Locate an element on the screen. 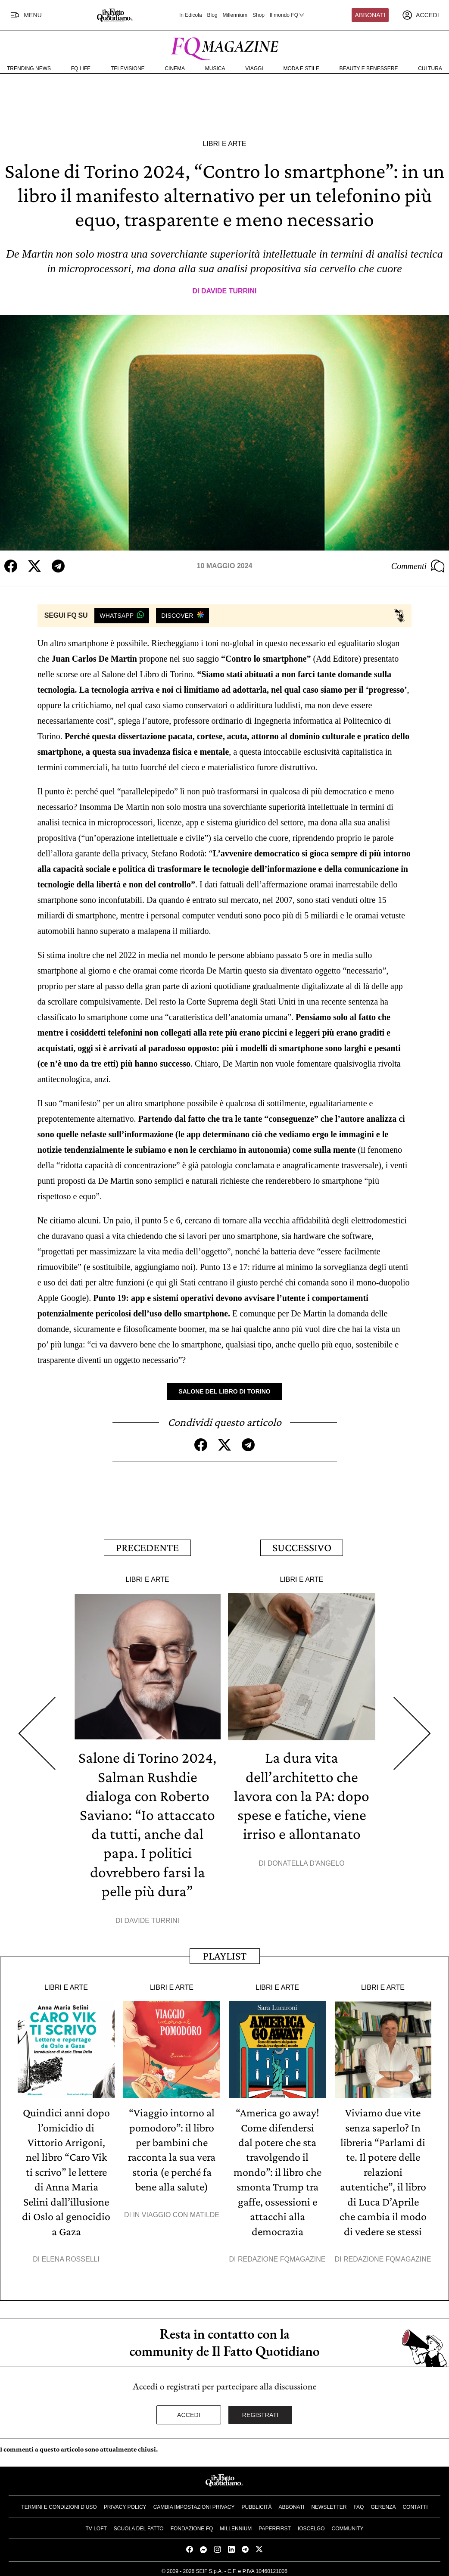 The image size is (449, 2576). Il mondo FQ is located at coordinates (287, 15).